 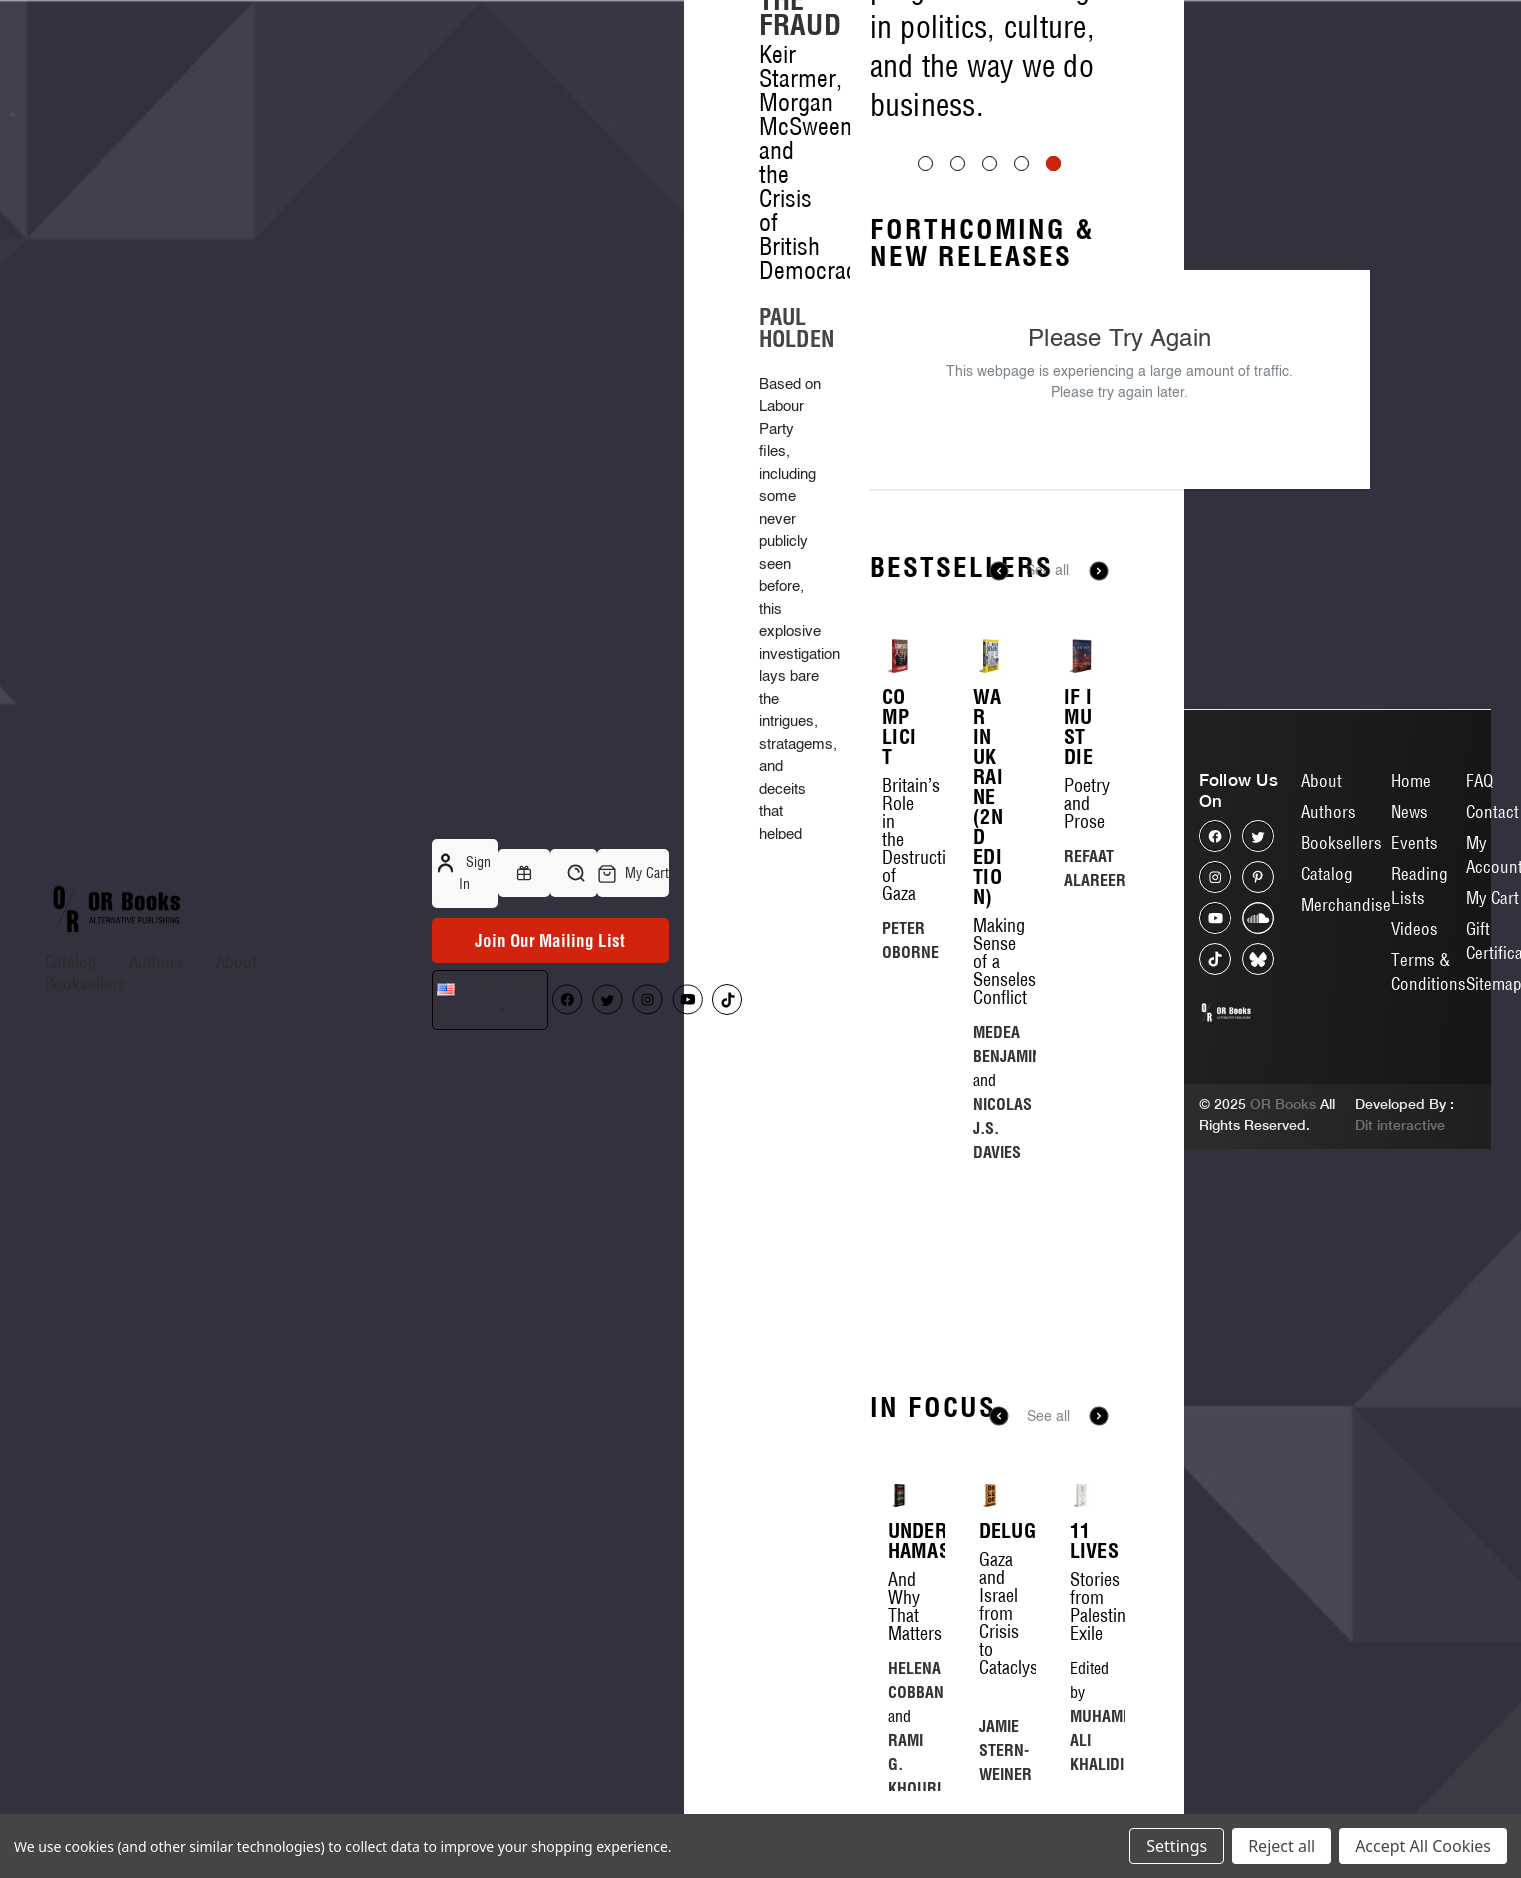 What do you see at coordinates (156, 961) in the screenshot?
I see `Authors` at bounding box center [156, 961].